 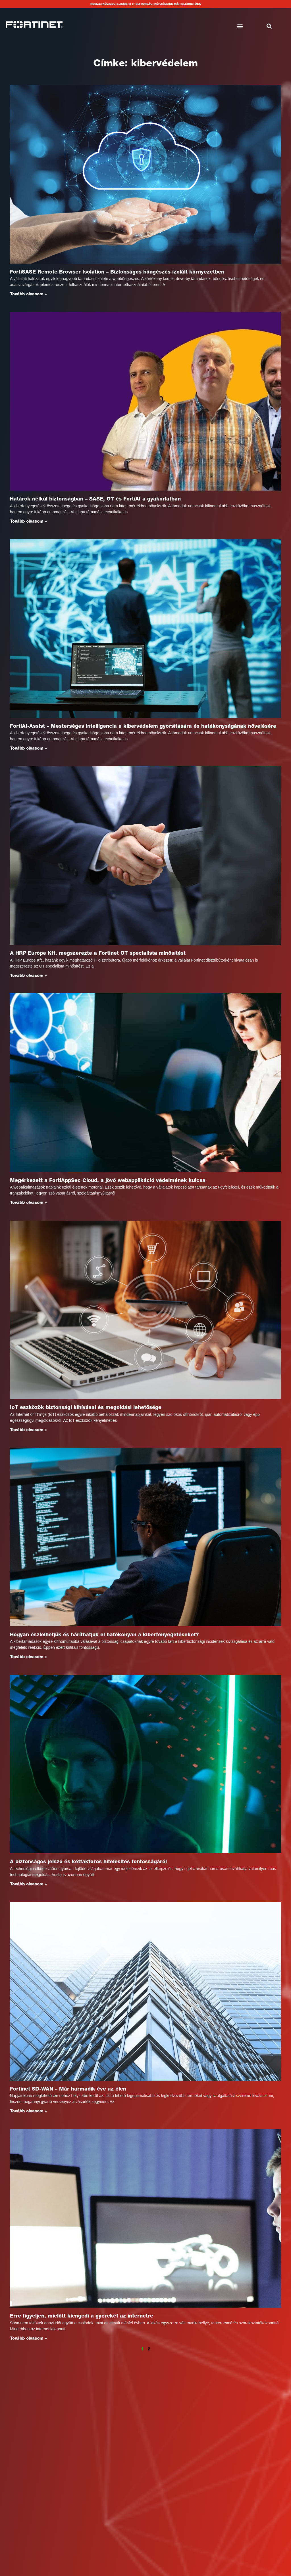 What do you see at coordinates (117, 272) in the screenshot?
I see `FortiSASE Remote Browser Isolation – Biztonságos böngészés izolált környezetben` at bounding box center [117, 272].